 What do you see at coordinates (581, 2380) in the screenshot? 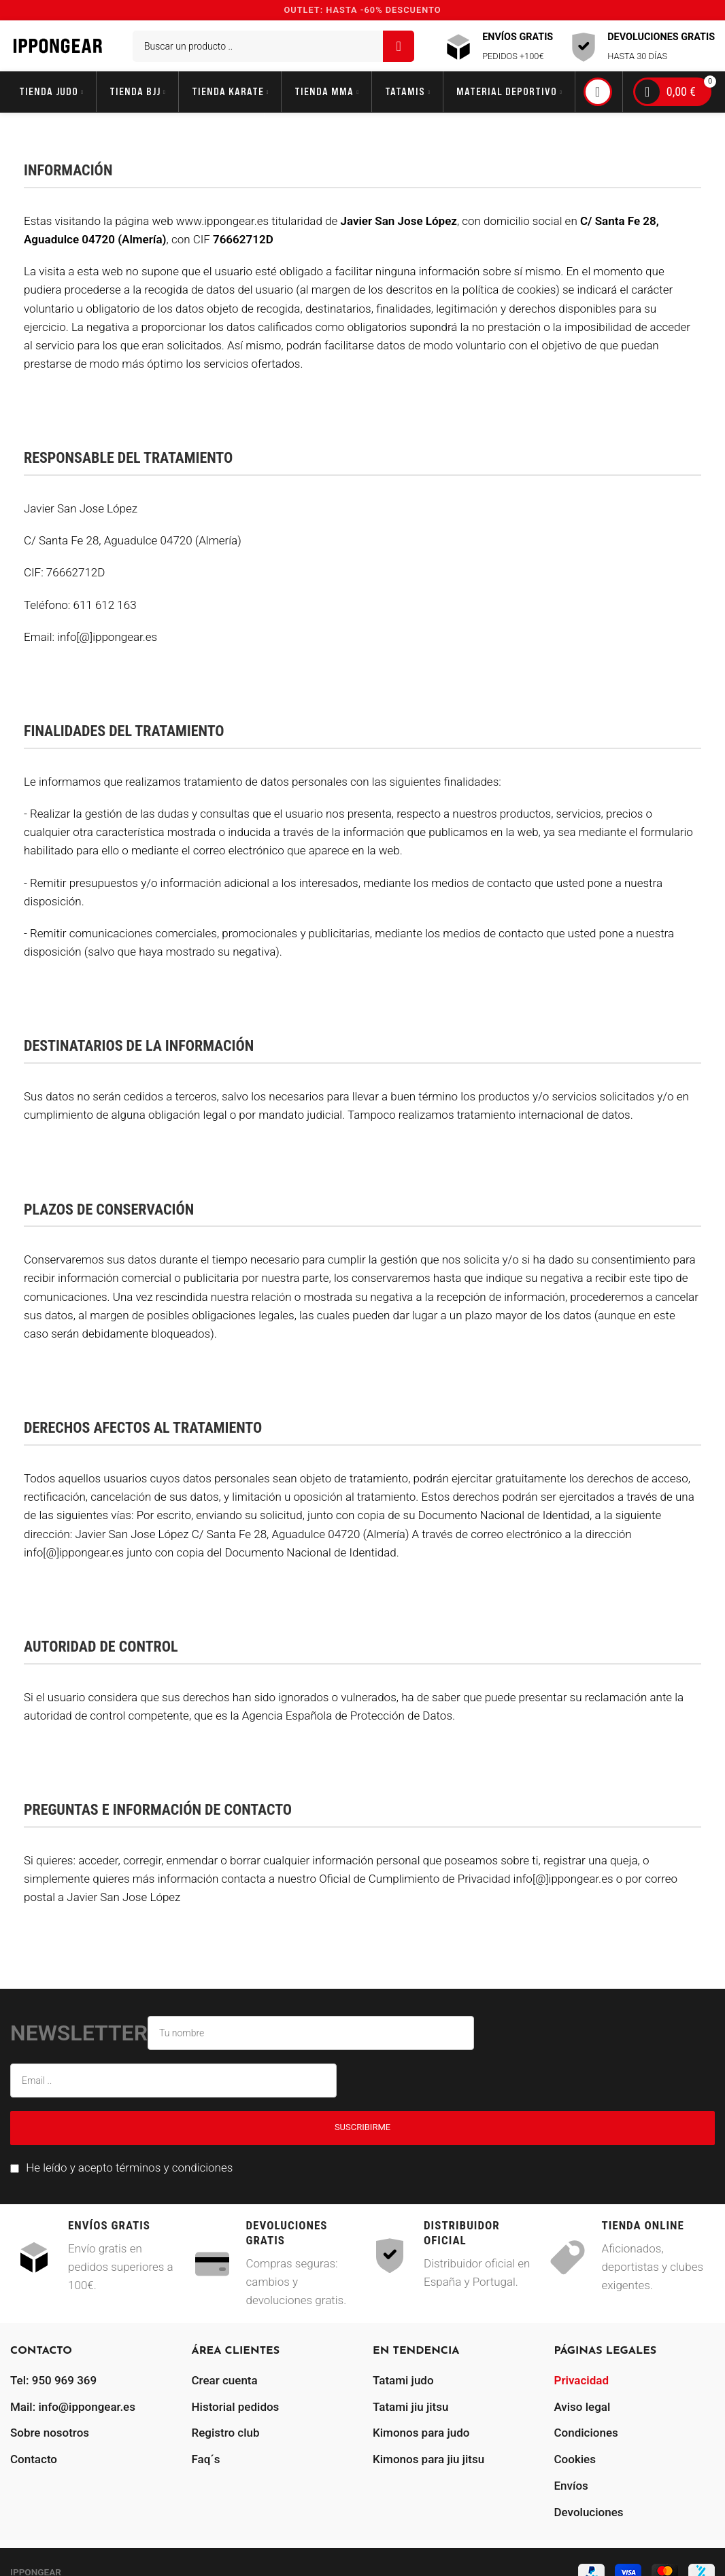
I see `Privacidad` at bounding box center [581, 2380].